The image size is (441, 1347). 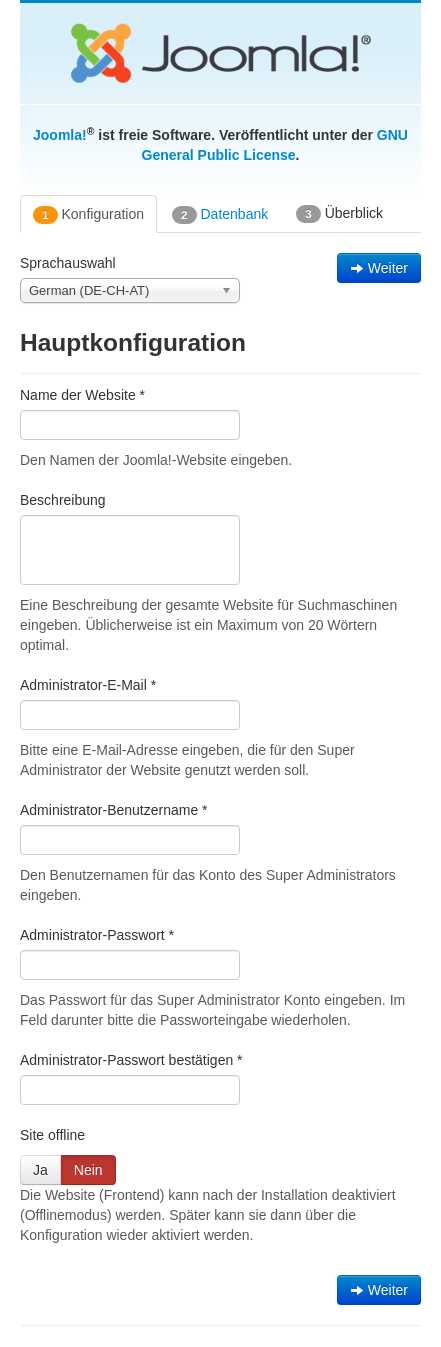 What do you see at coordinates (40, 1170) in the screenshot?
I see `Ja` at bounding box center [40, 1170].